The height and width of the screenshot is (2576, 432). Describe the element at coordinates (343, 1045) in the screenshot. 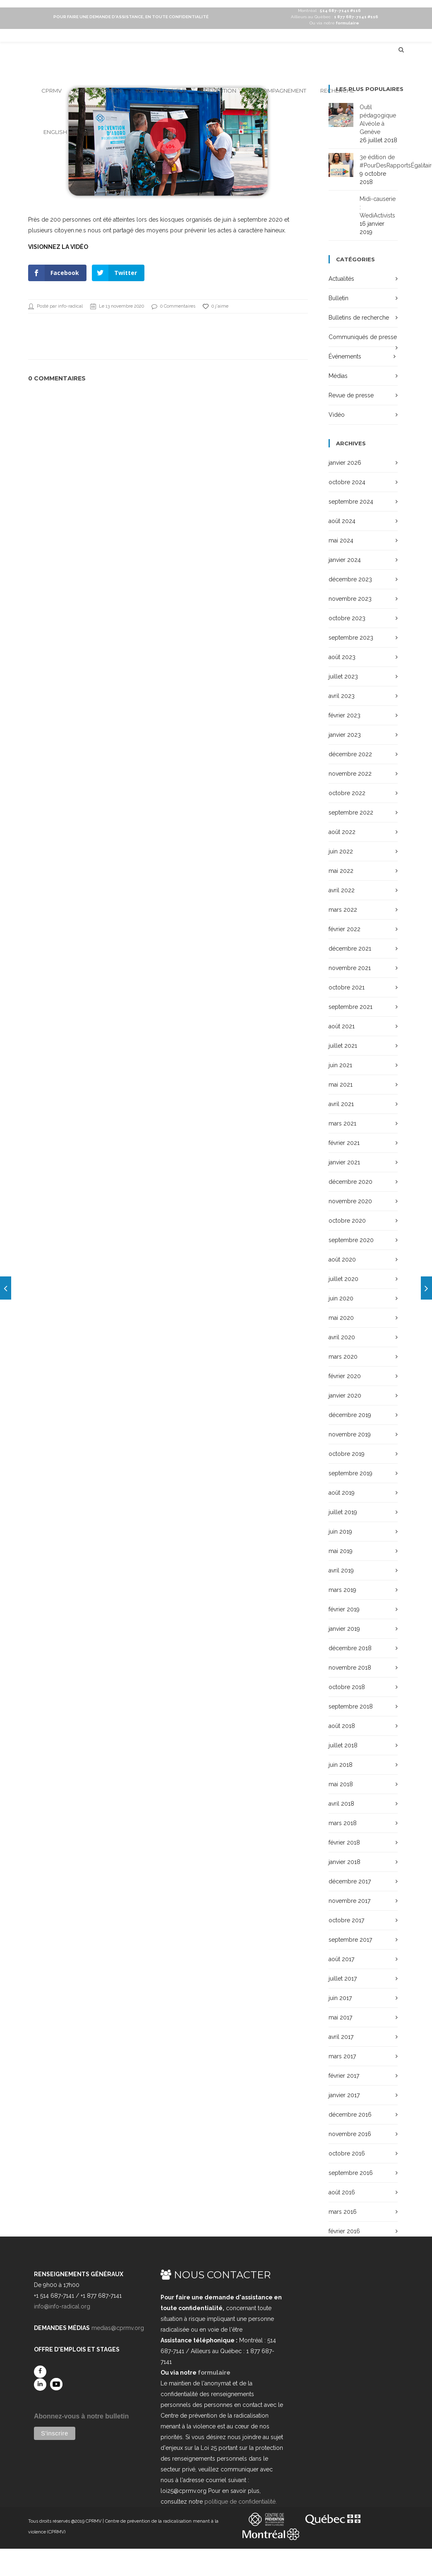

I see `juillet 2021` at that location.